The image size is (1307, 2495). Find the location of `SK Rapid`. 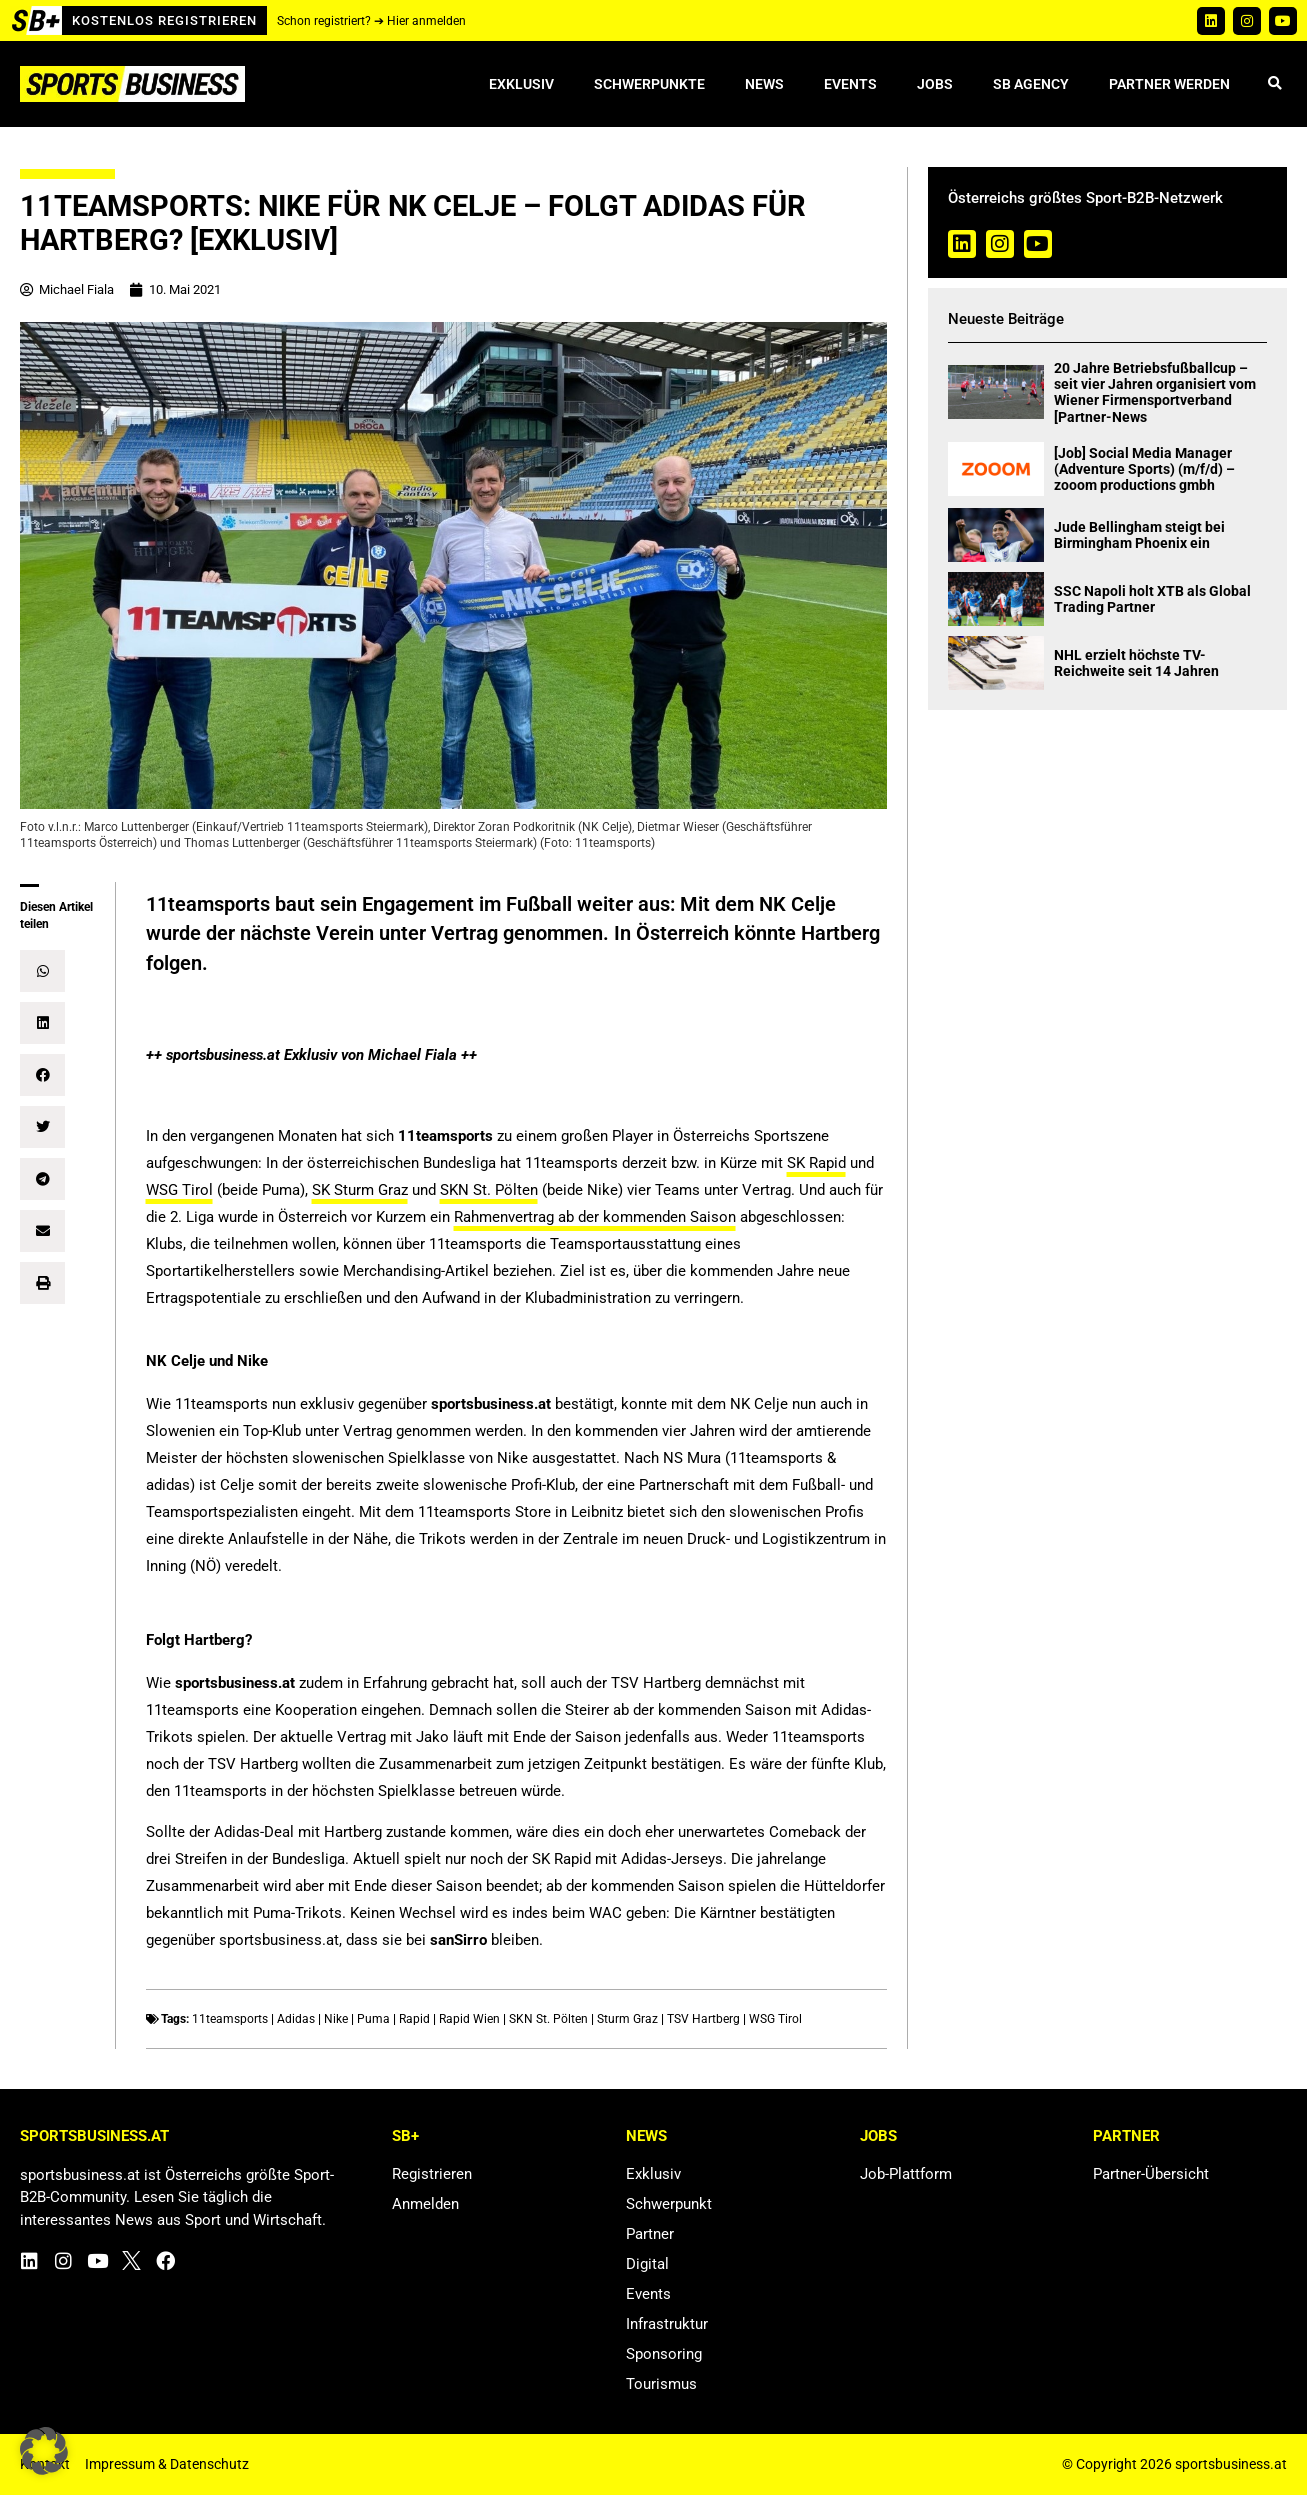

SK Rapid is located at coordinates (816, 1163).